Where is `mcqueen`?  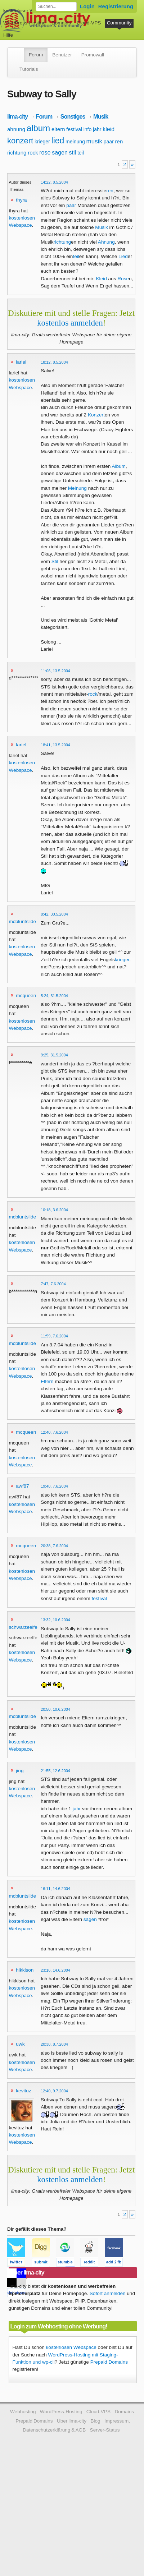
mcqueen is located at coordinates (26, 995).